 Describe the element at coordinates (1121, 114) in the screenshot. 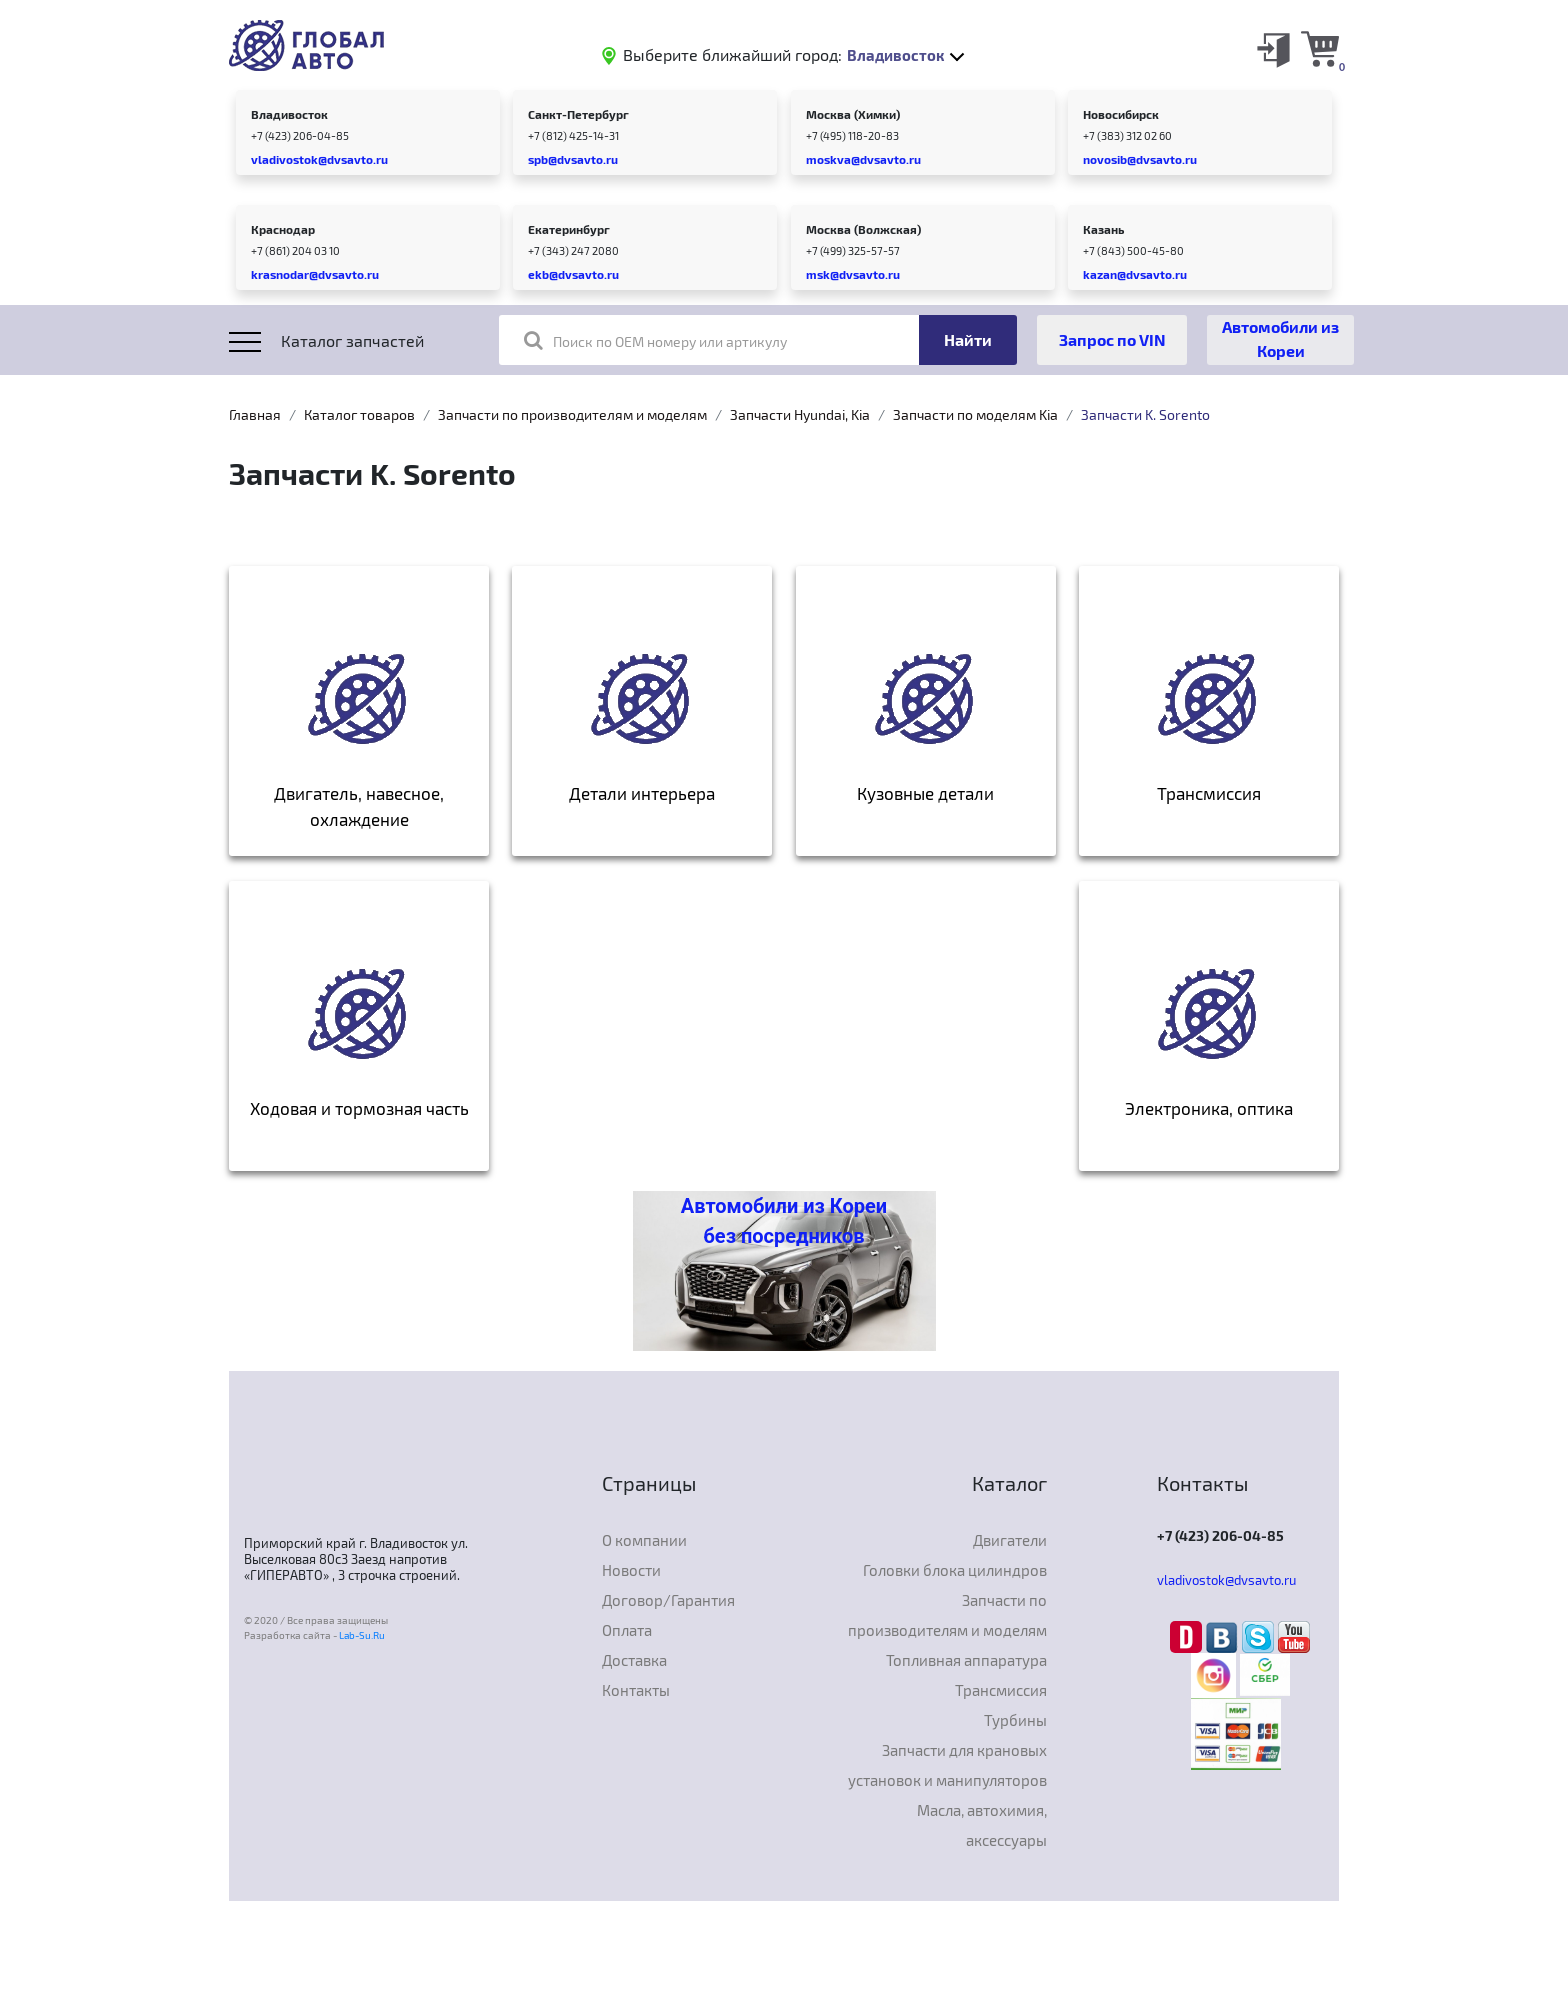

I see `Новосибирск` at that location.